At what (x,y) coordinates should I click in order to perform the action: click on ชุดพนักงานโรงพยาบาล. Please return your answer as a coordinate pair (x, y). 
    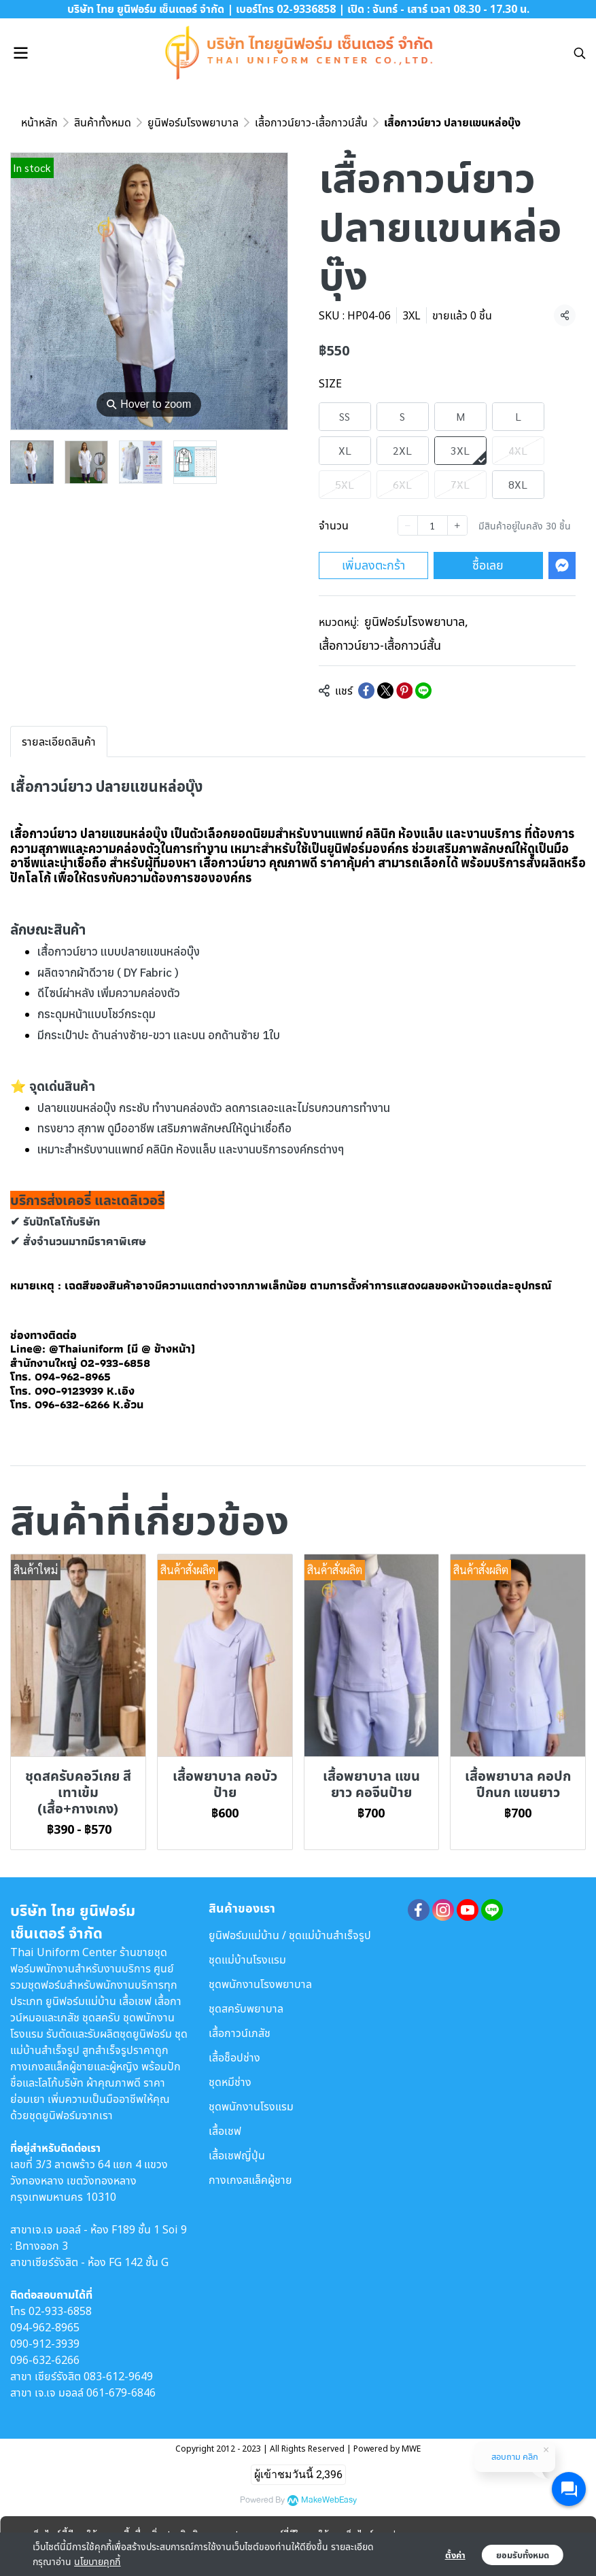
    Looking at the image, I should click on (260, 1984).